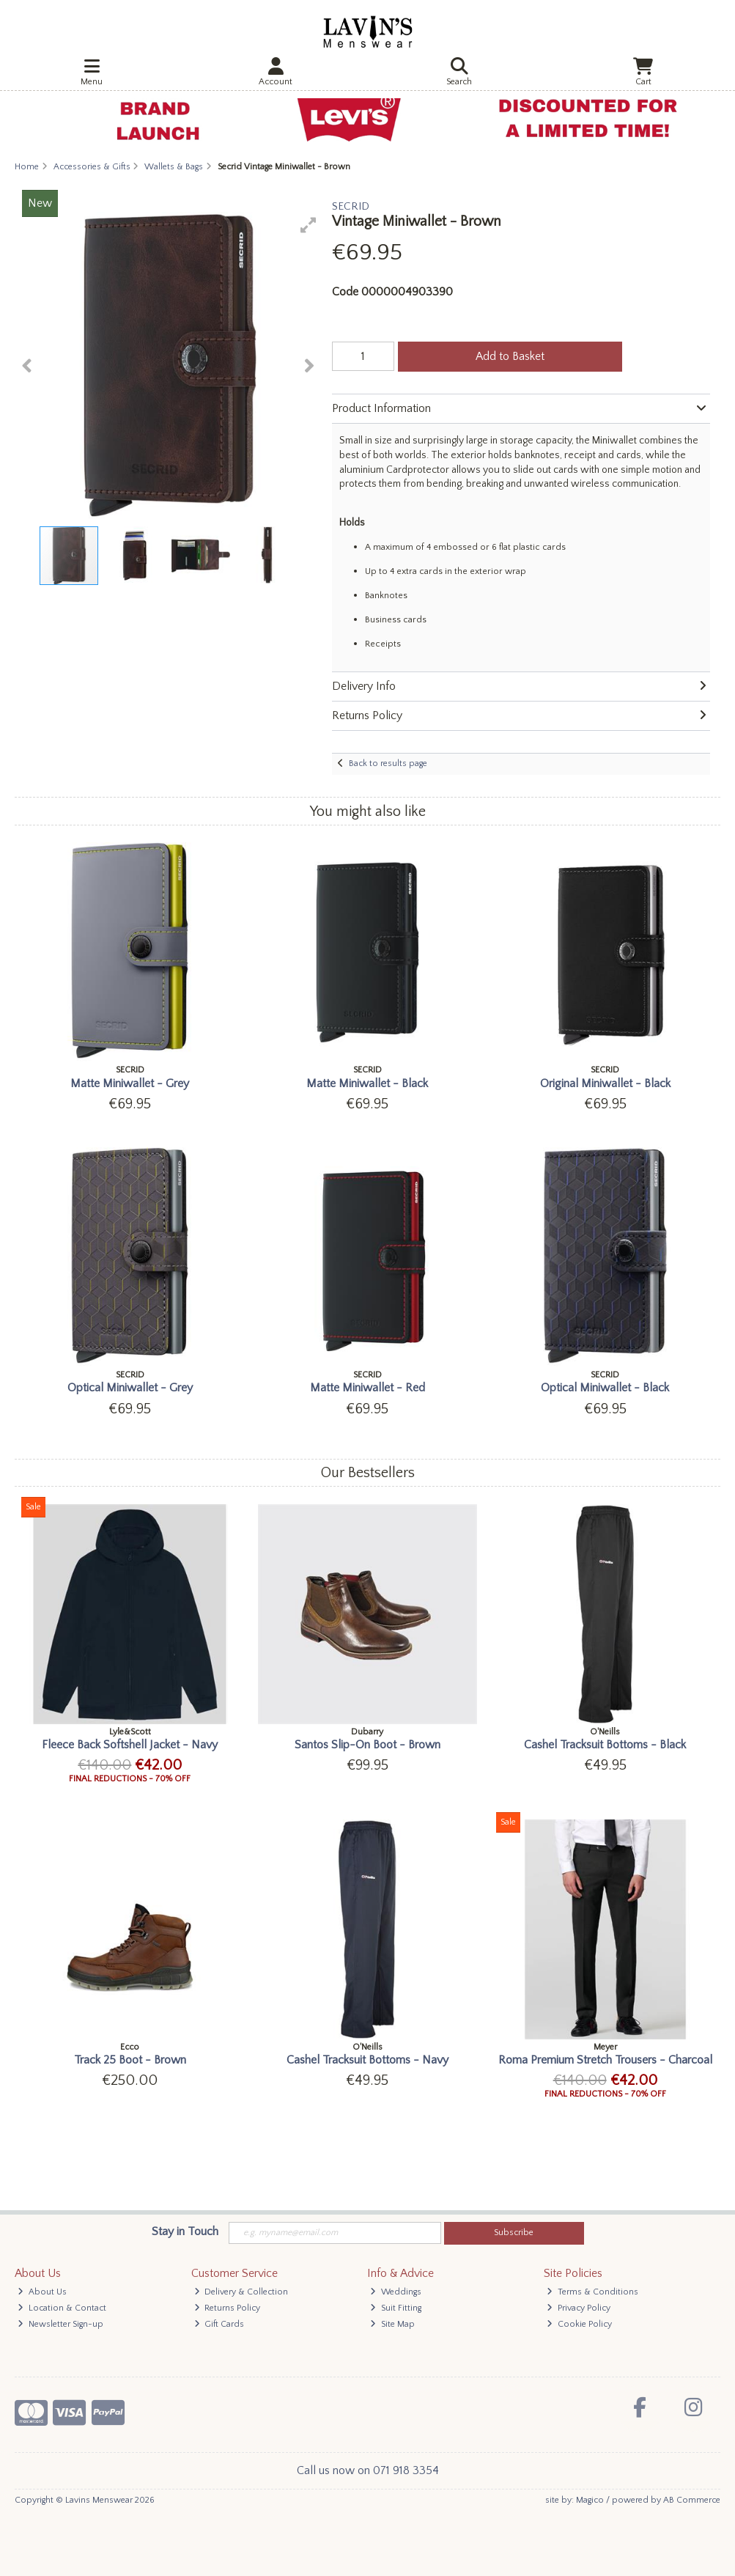 The image size is (735, 2576). Describe the element at coordinates (130, 1387) in the screenshot. I see `Optical Miniwallet - Grey` at that location.